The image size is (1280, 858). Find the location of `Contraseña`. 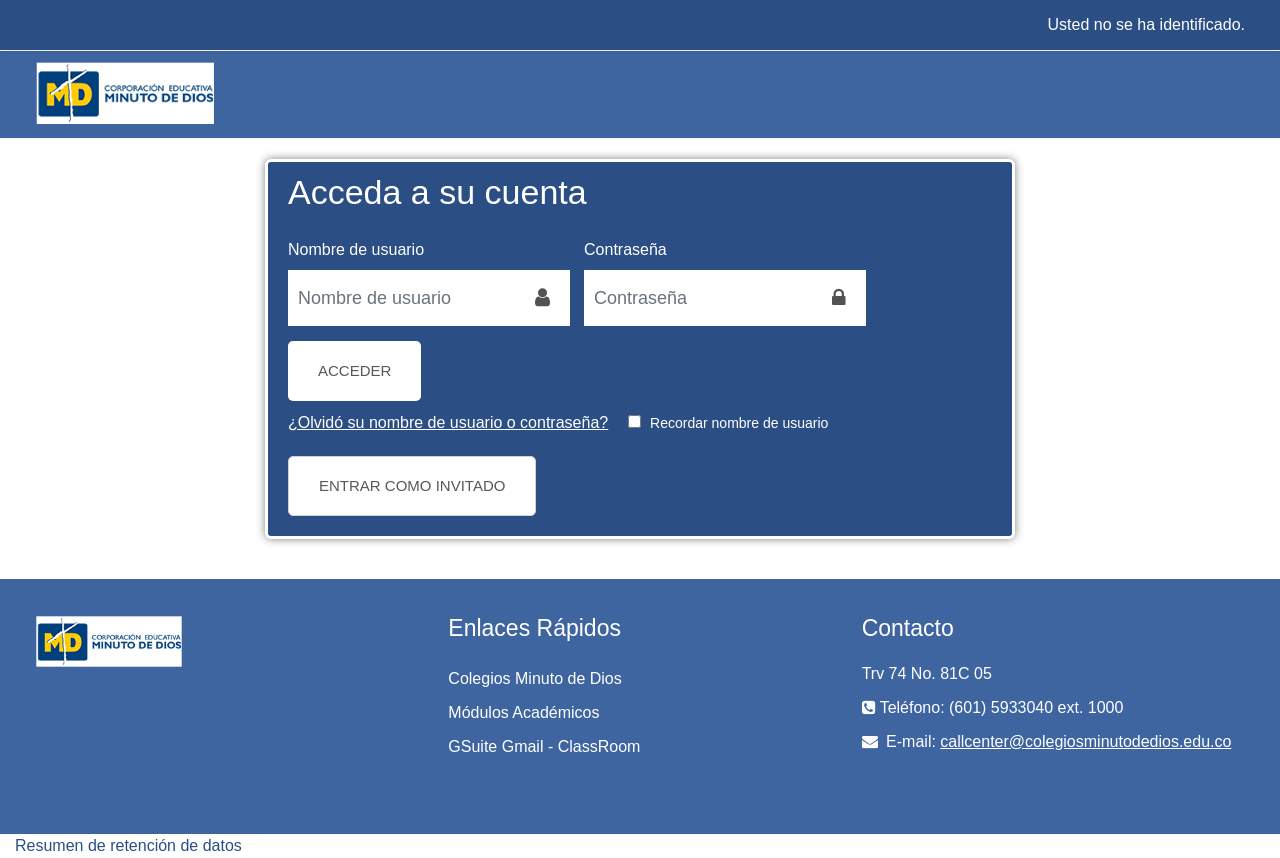

Contraseña is located at coordinates (625, 249).